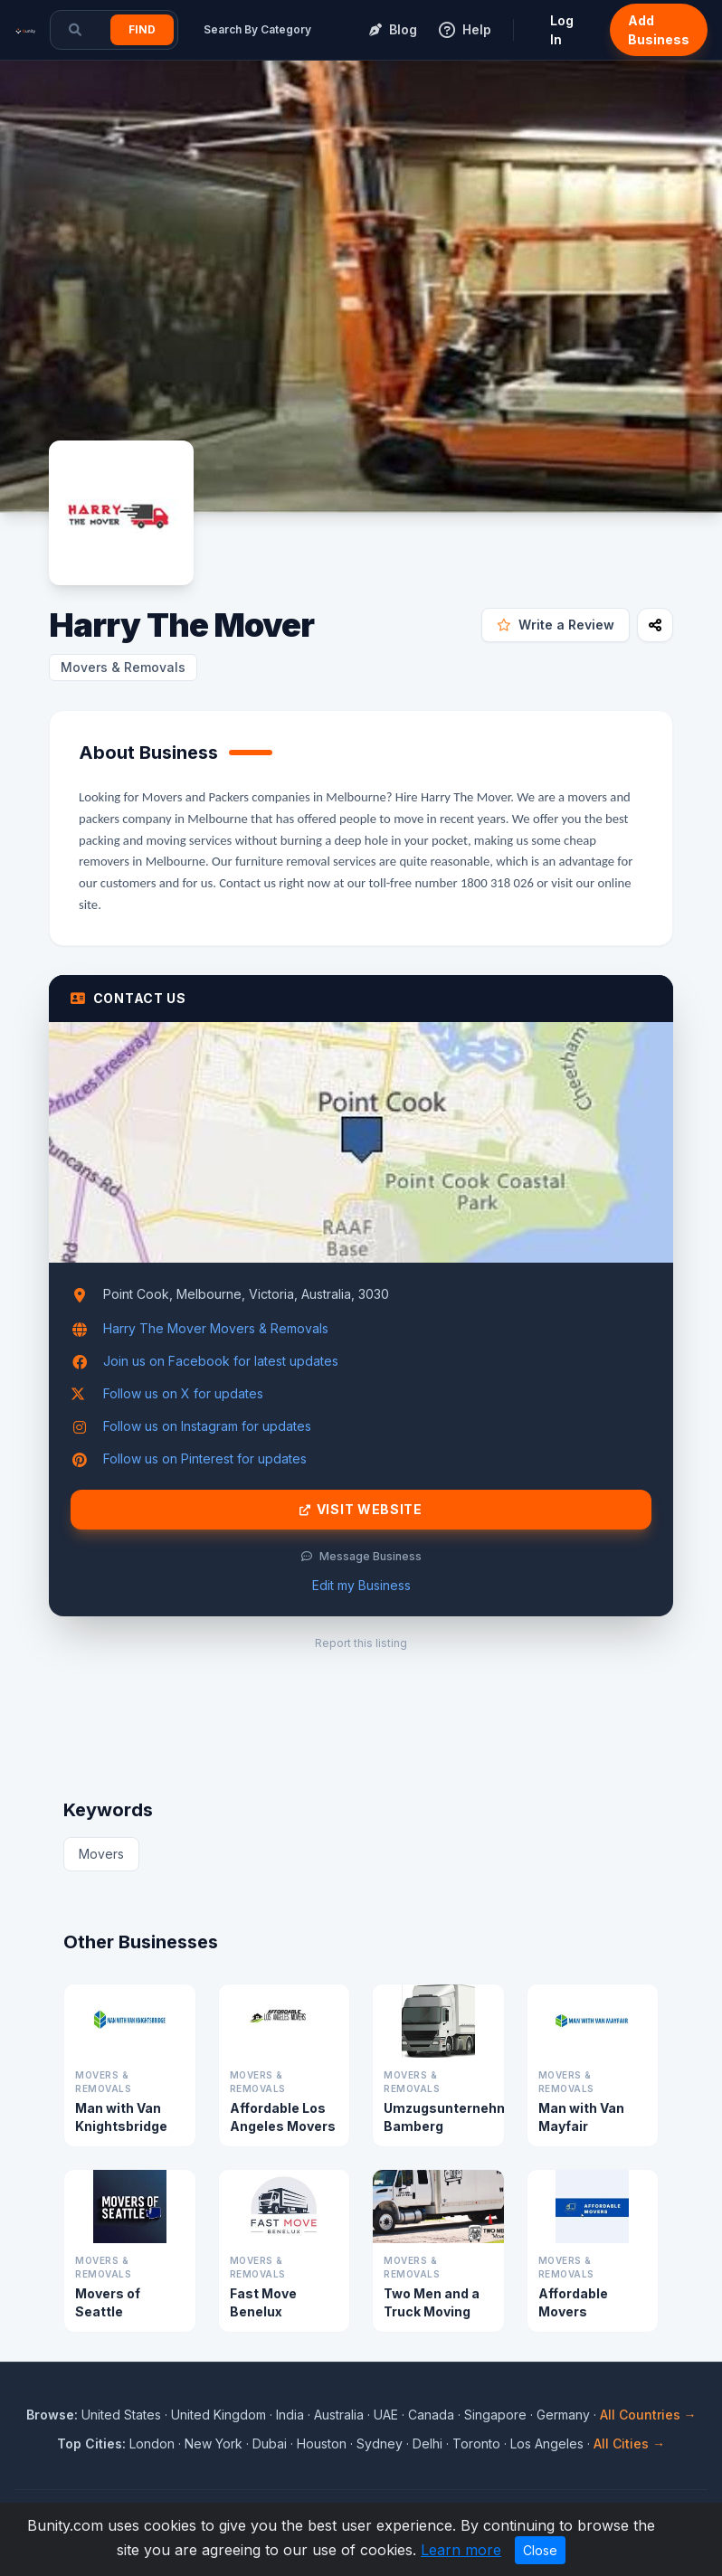 The image size is (722, 2576). What do you see at coordinates (658, 30) in the screenshot?
I see `Add Business` at bounding box center [658, 30].